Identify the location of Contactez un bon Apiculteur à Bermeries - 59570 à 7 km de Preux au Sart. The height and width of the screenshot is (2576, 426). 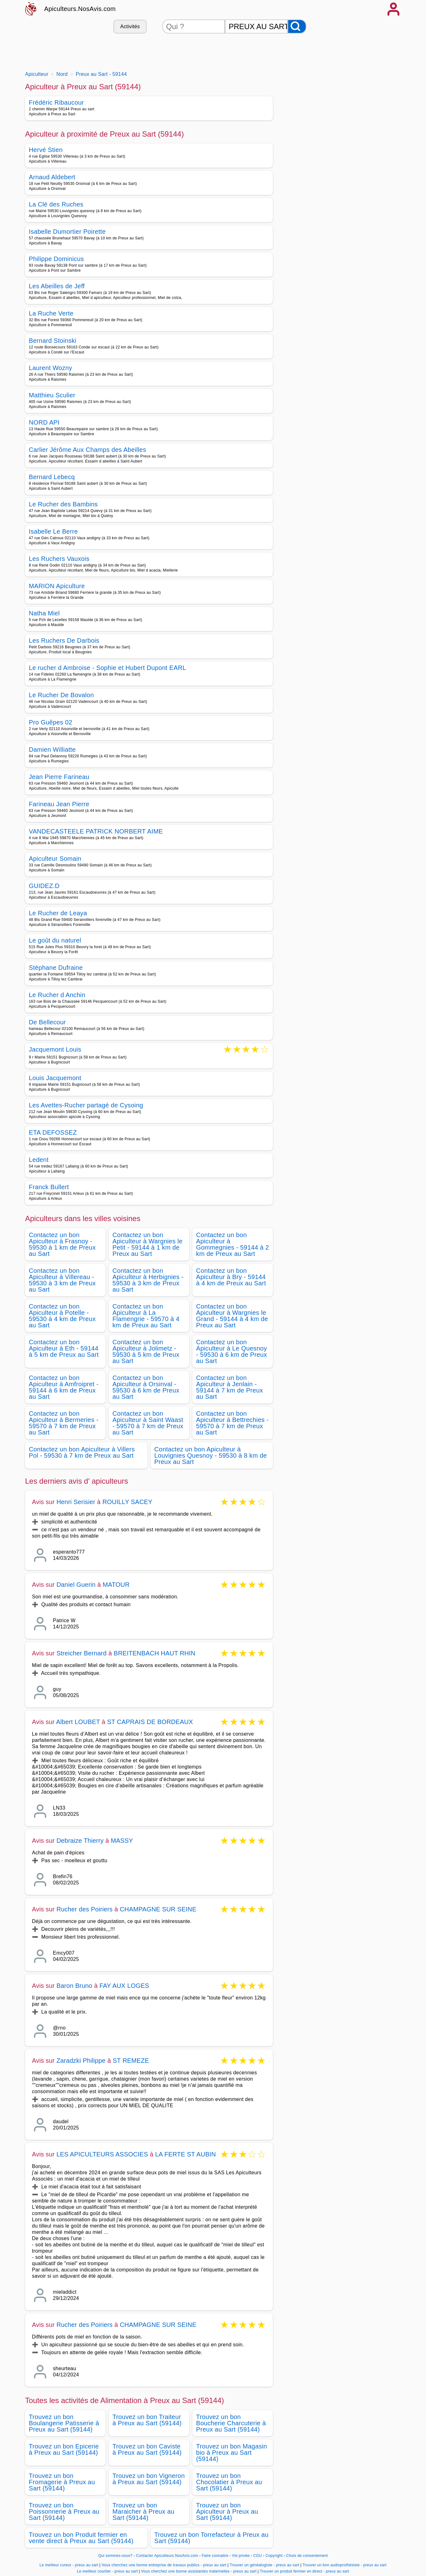
(63, 1423).